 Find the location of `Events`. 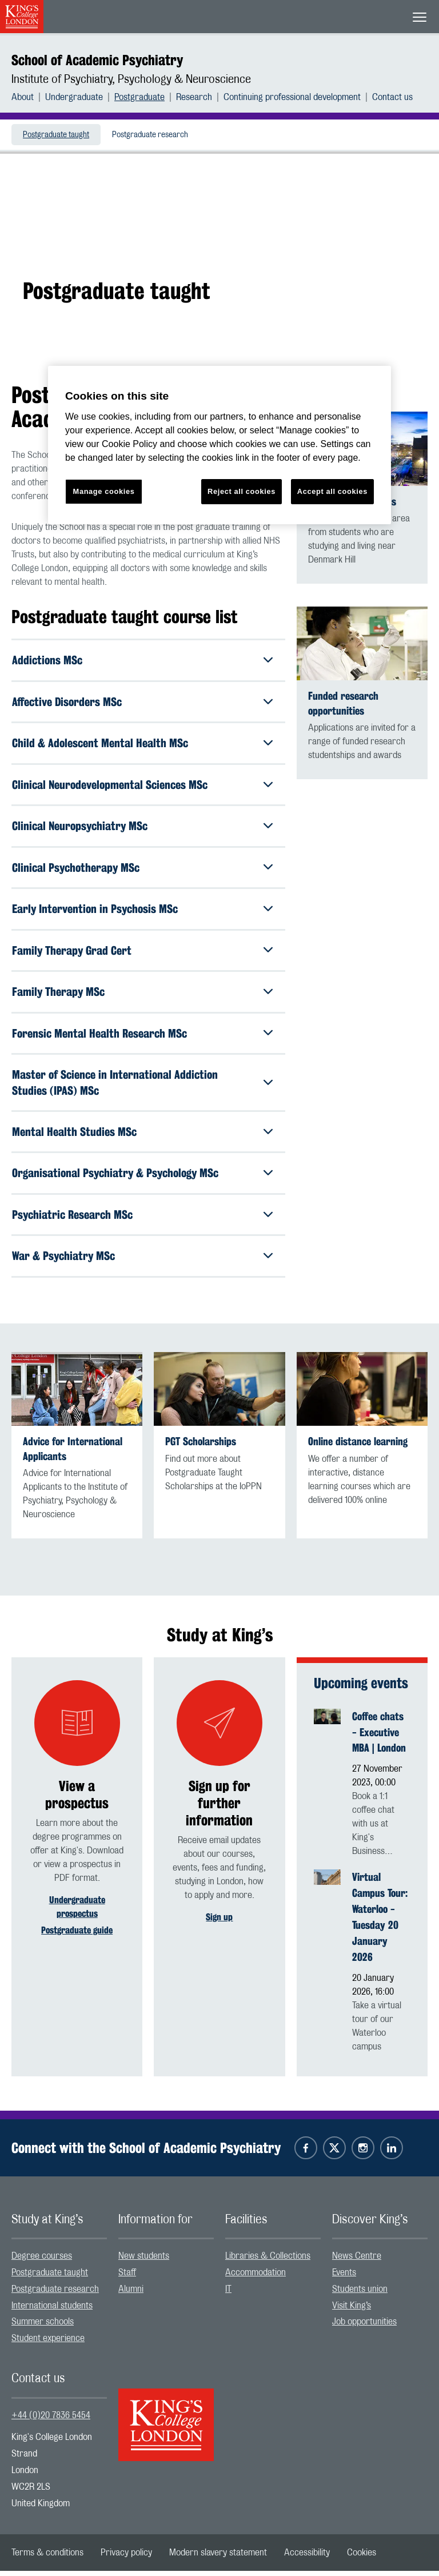

Events is located at coordinates (344, 2277).